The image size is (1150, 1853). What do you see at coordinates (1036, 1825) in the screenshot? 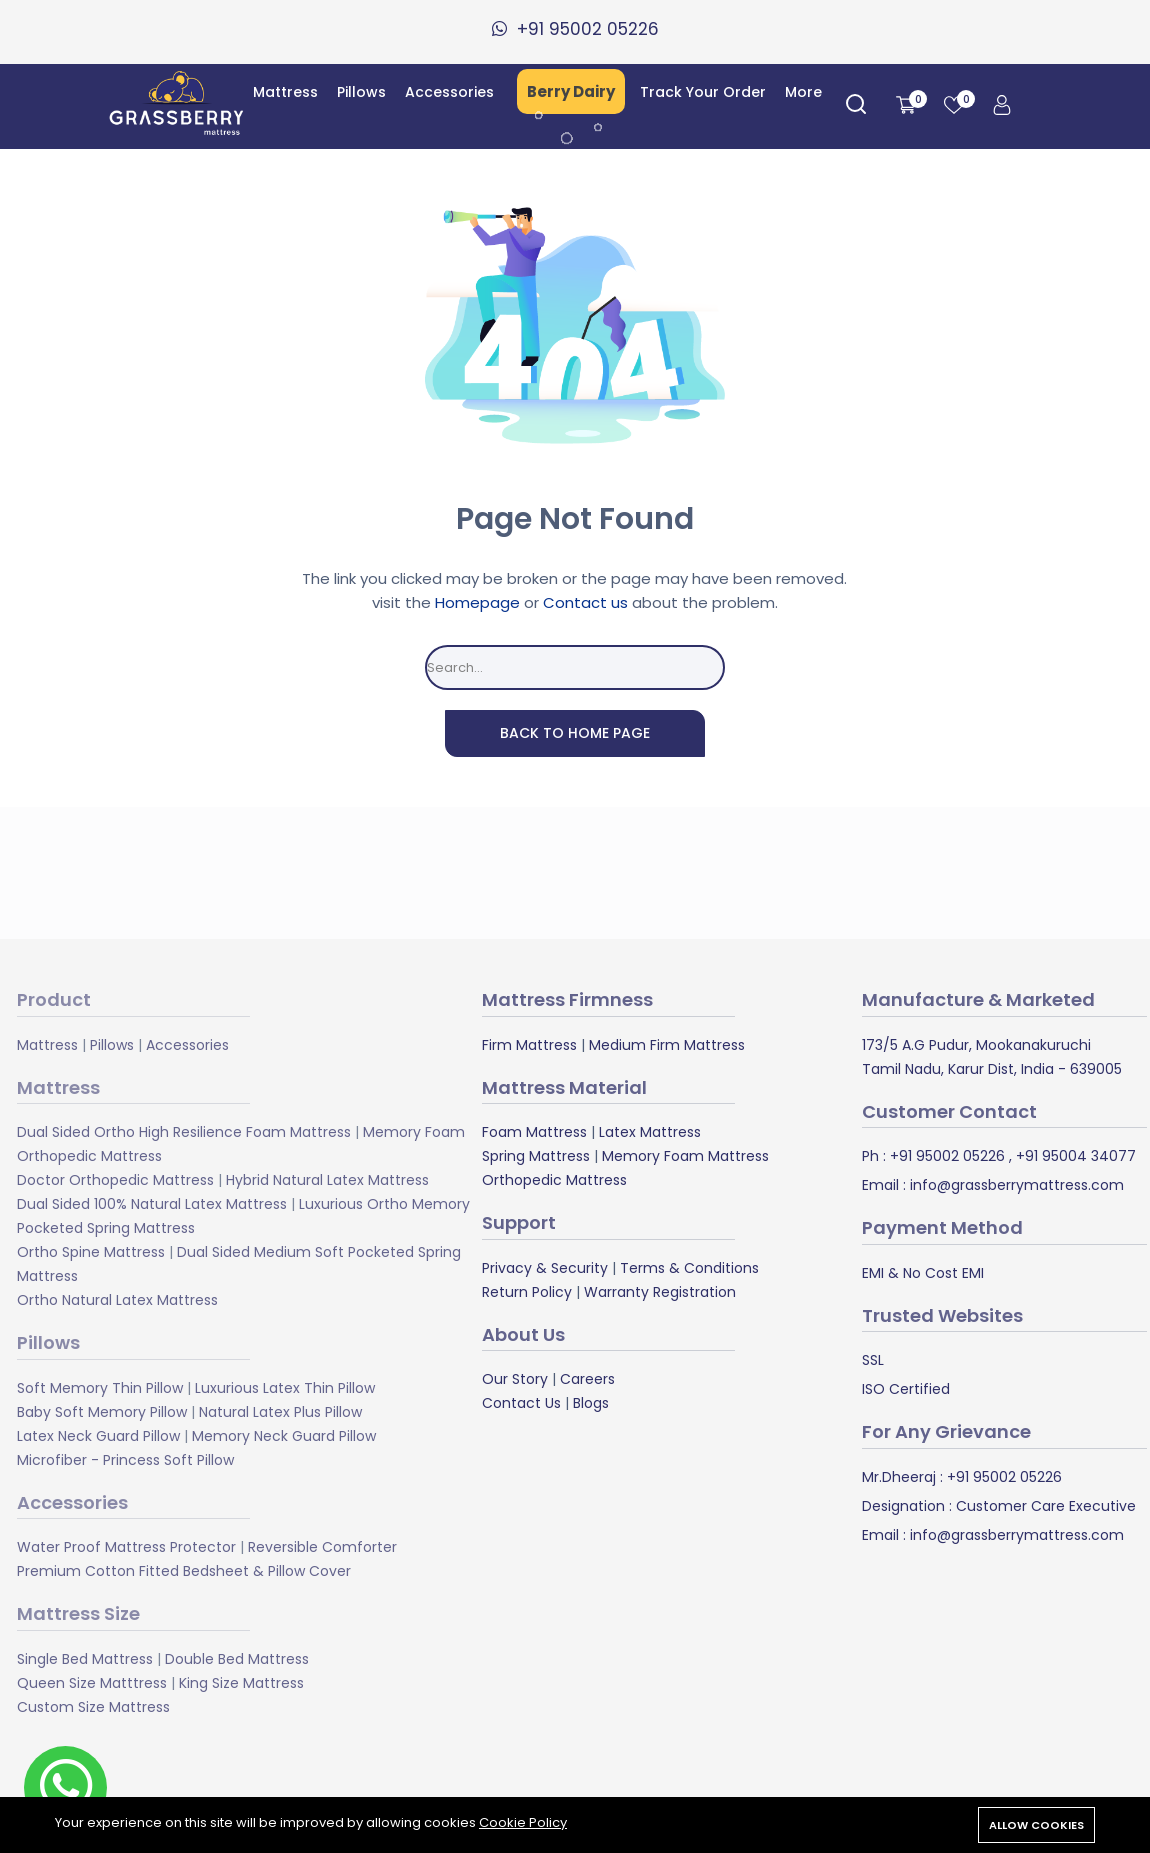
I see `Allow cookies` at bounding box center [1036, 1825].